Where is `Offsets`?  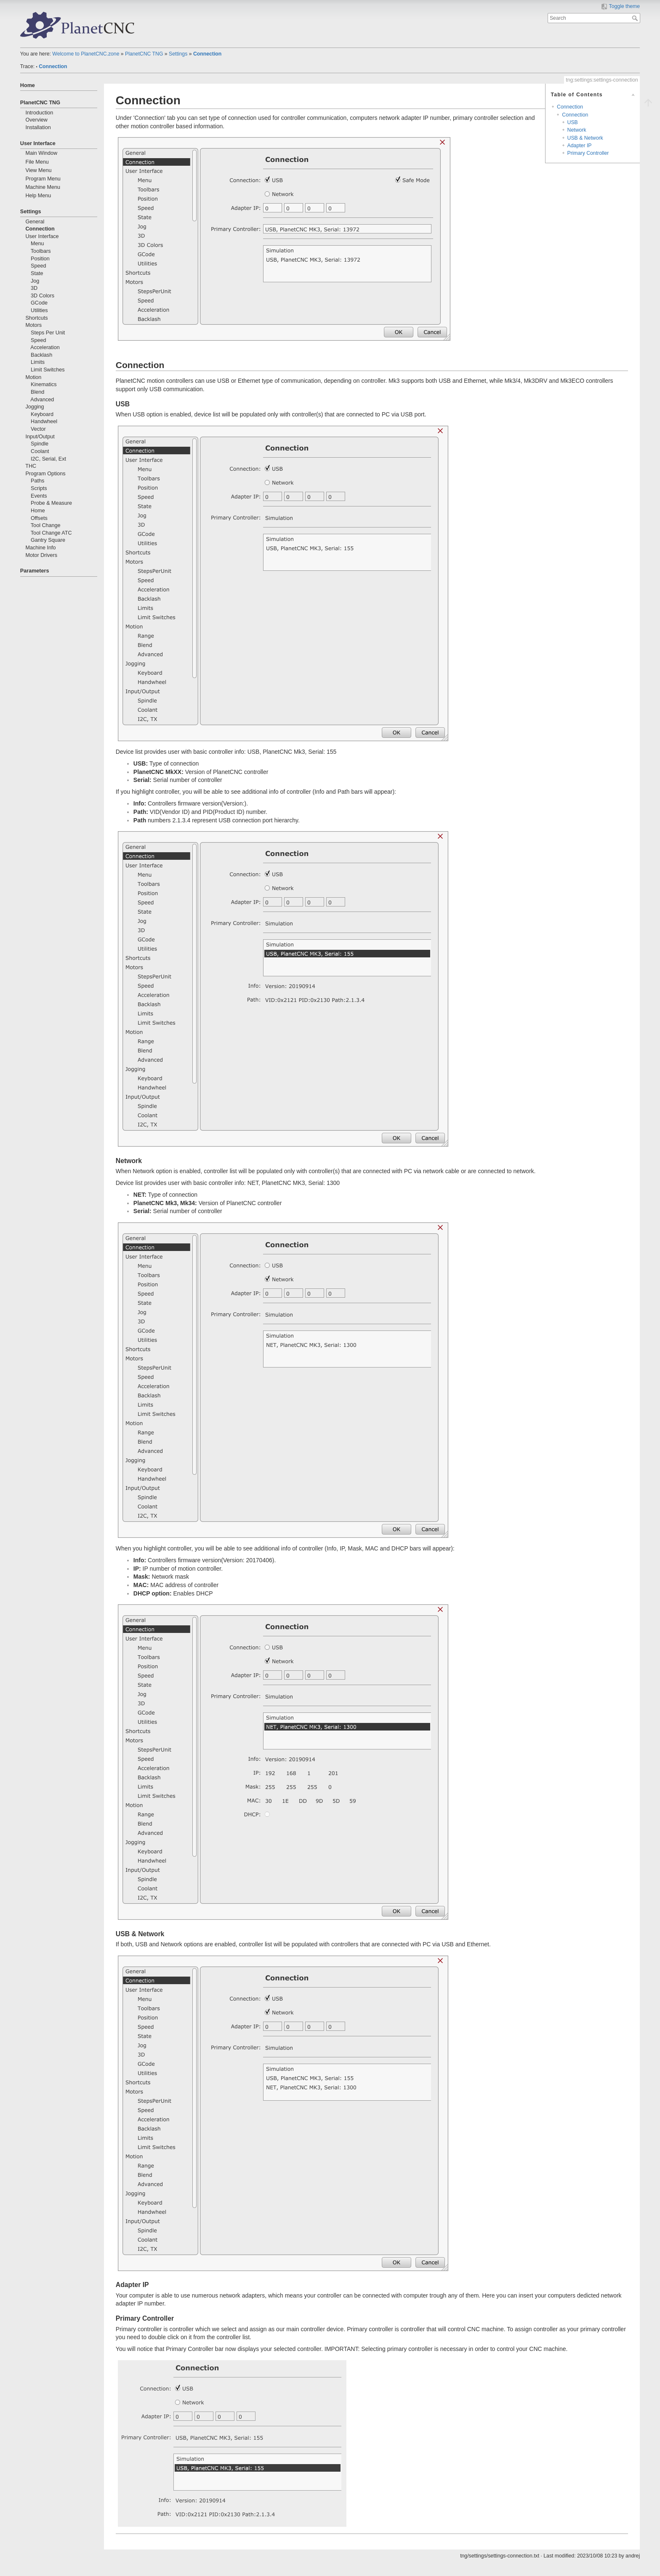 Offsets is located at coordinates (39, 518).